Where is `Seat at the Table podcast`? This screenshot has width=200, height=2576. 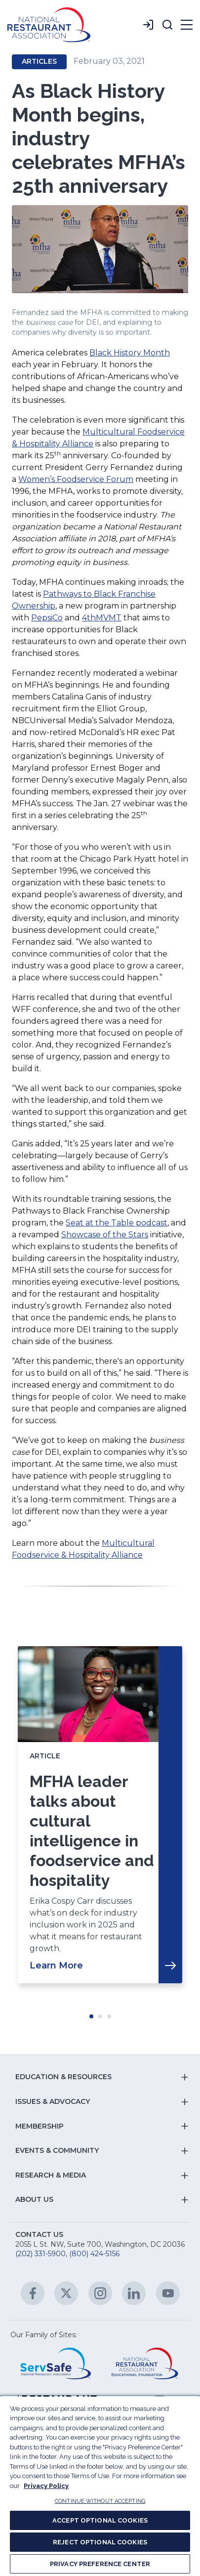 Seat at the Table podcast is located at coordinates (116, 1222).